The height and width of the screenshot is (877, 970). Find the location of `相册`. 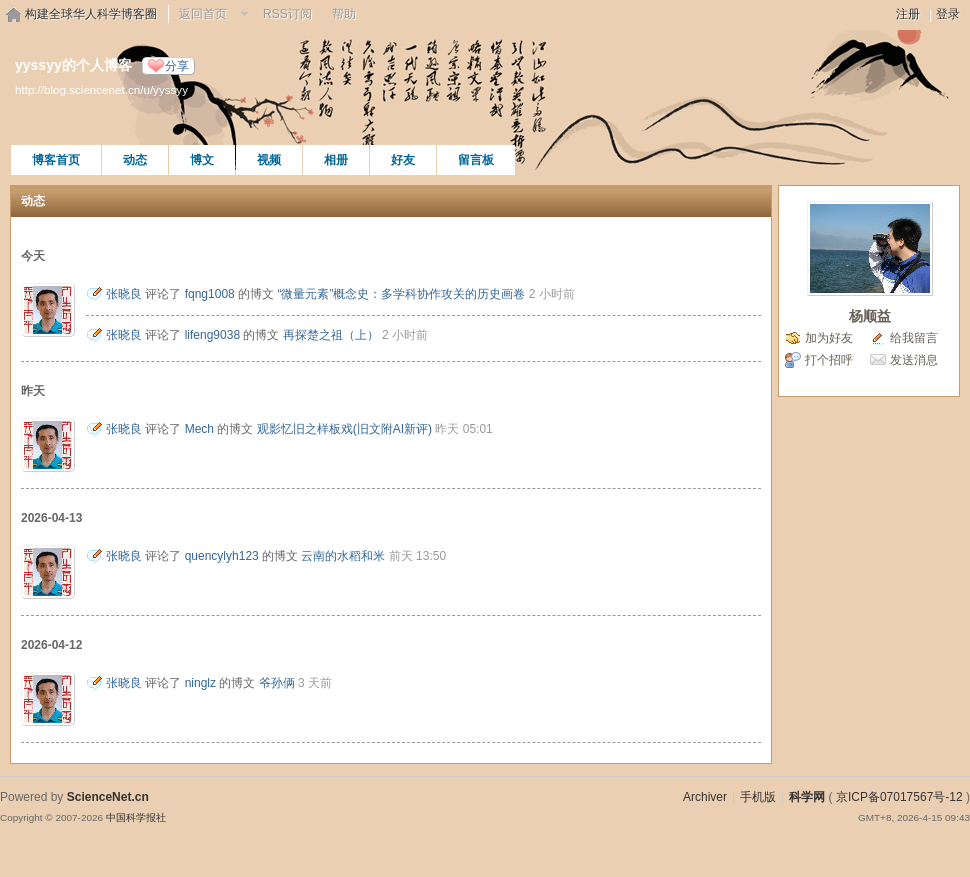

相册 is located at coordinates (336, 160).